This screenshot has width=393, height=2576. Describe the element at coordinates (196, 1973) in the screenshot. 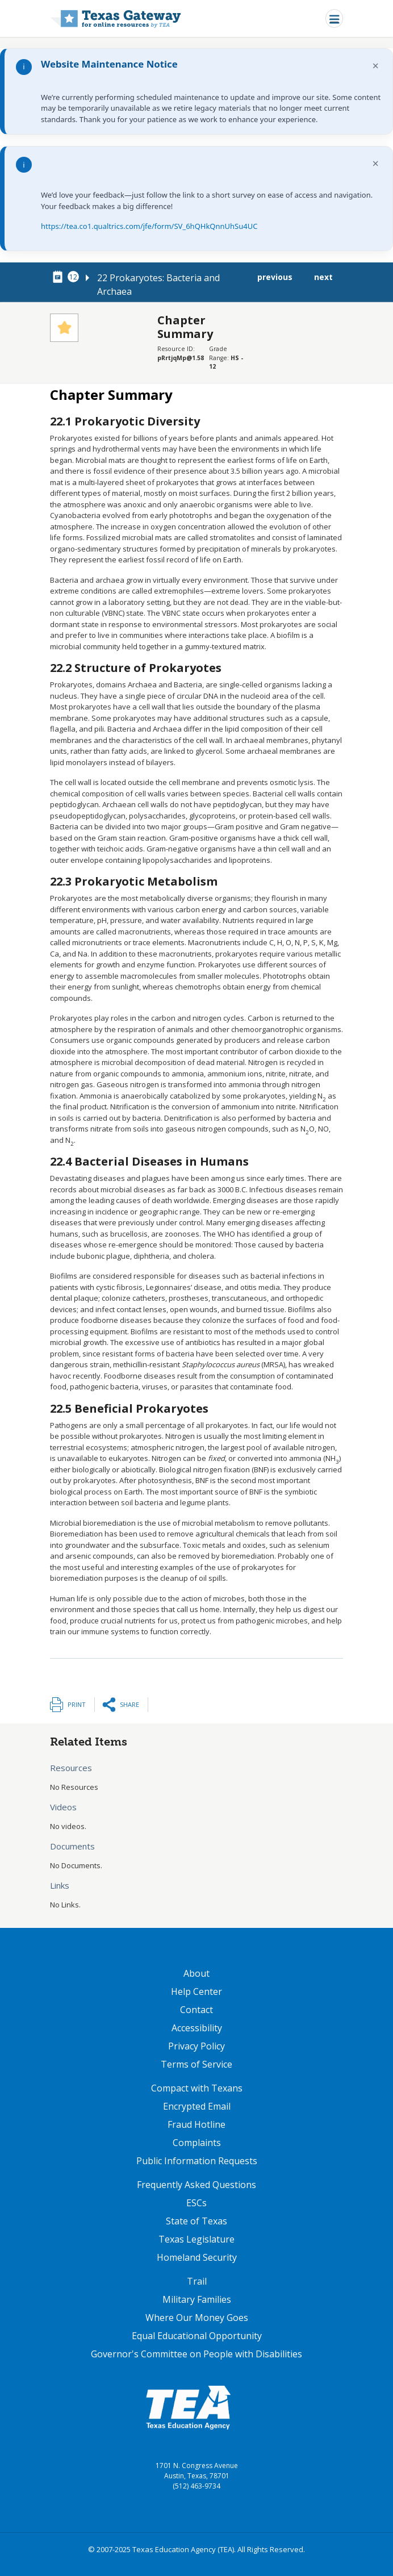

I see `About` at that location.